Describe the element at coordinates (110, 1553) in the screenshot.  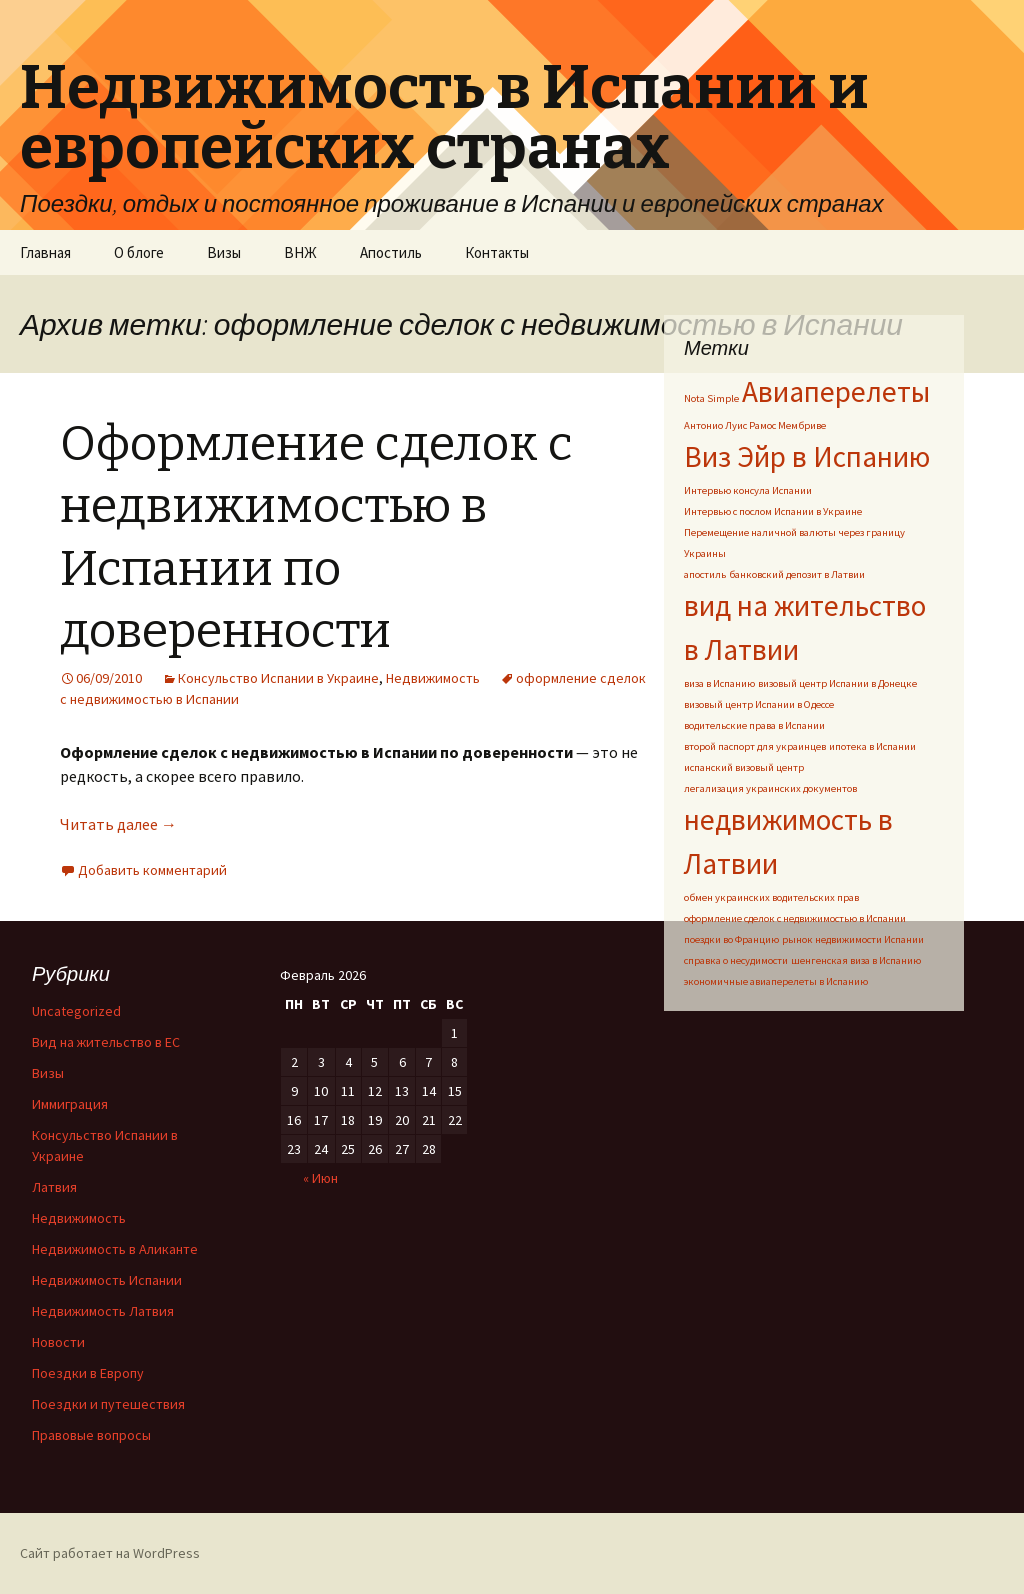
I see `Сайт работает на WordPress` at that location.